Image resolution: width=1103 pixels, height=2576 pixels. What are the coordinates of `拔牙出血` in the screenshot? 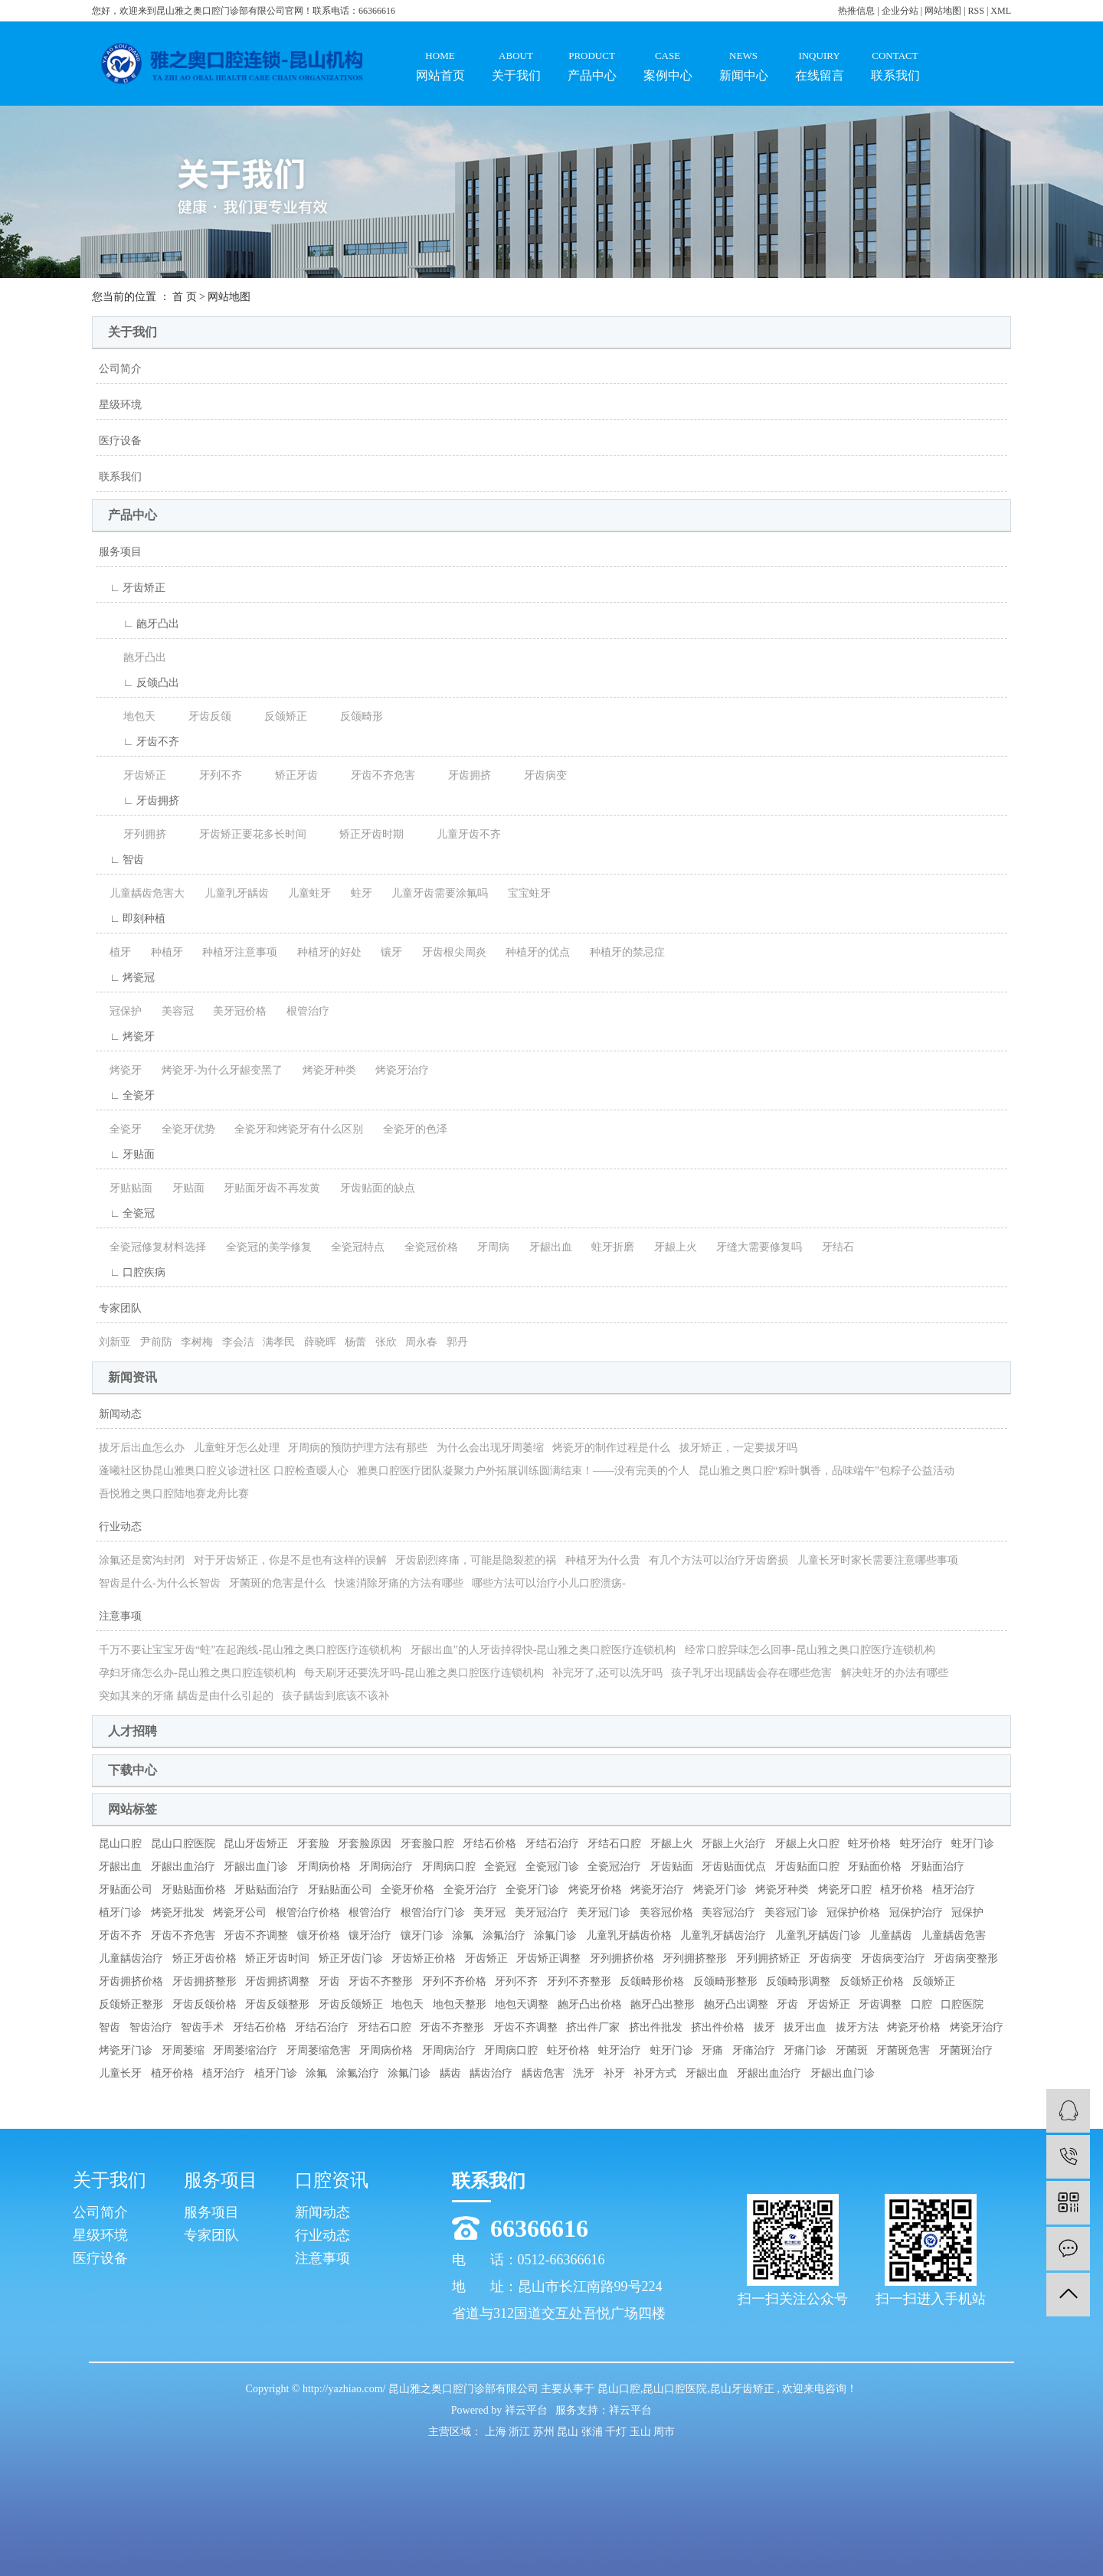 It's located at (805, 2027).